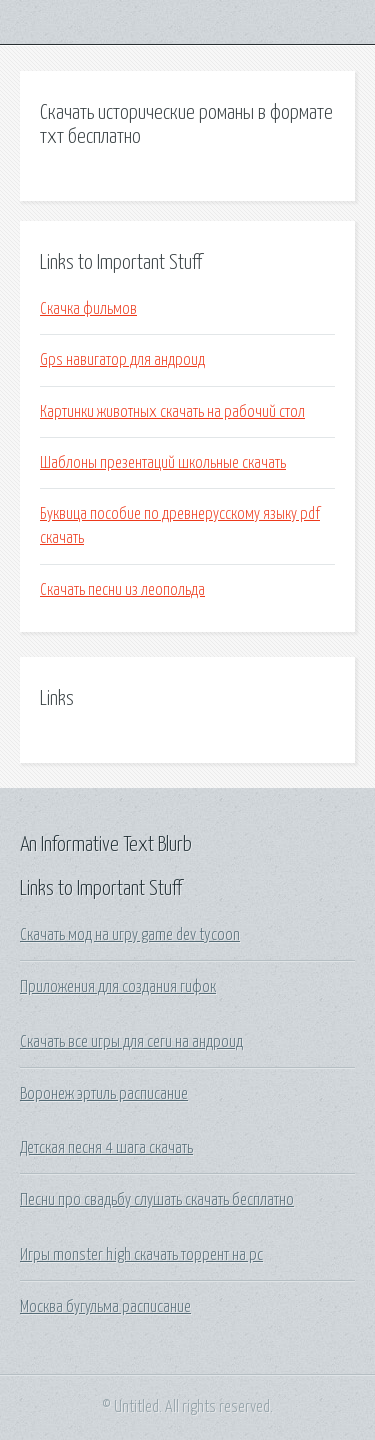 The height and width of the screenshot is (1440, 375). I want to click on Воронеж эртиль расписание, so click(104, 1094).